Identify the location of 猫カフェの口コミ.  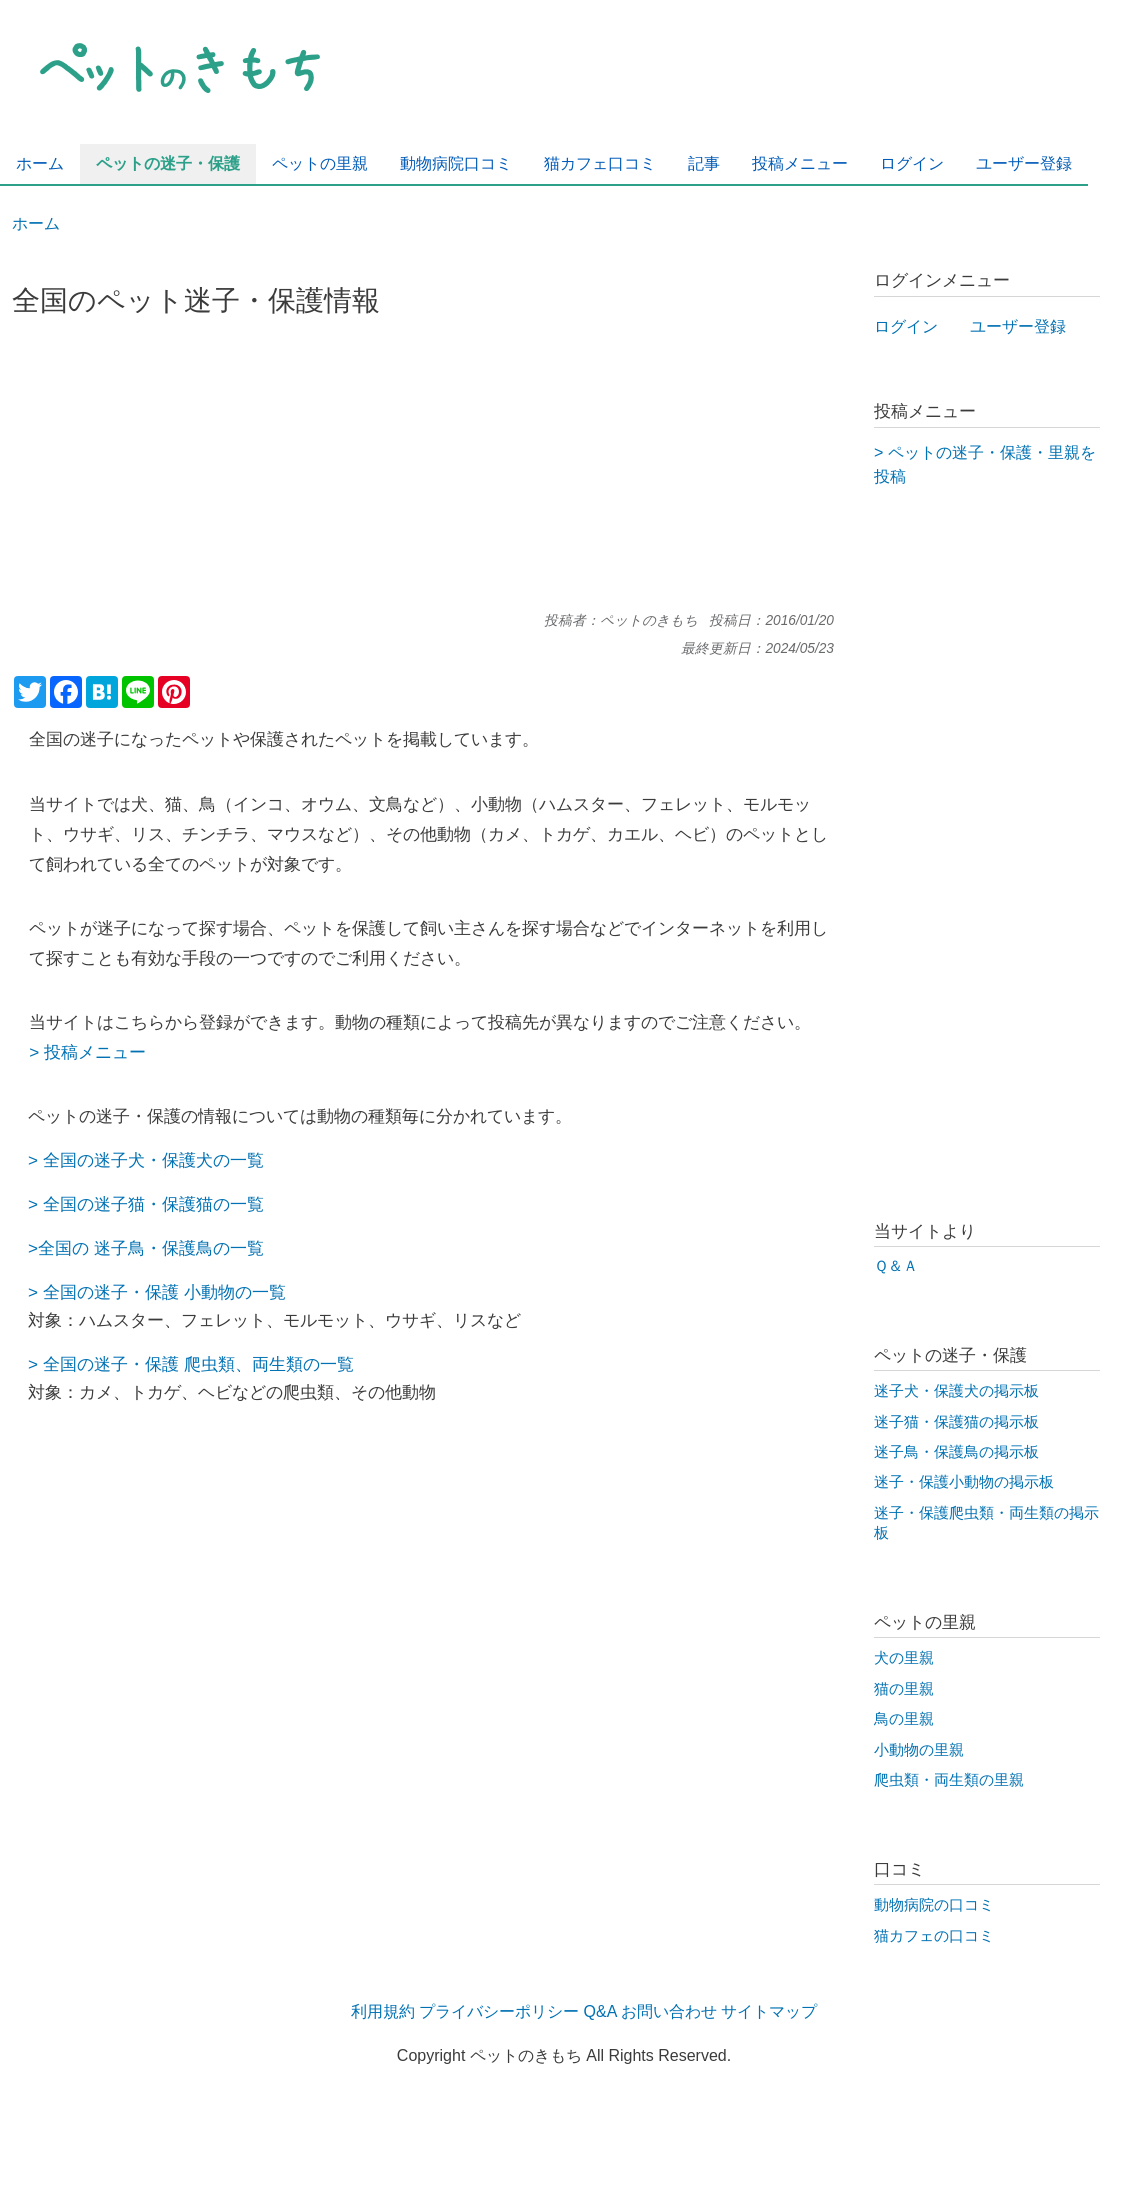
(934, 1936).